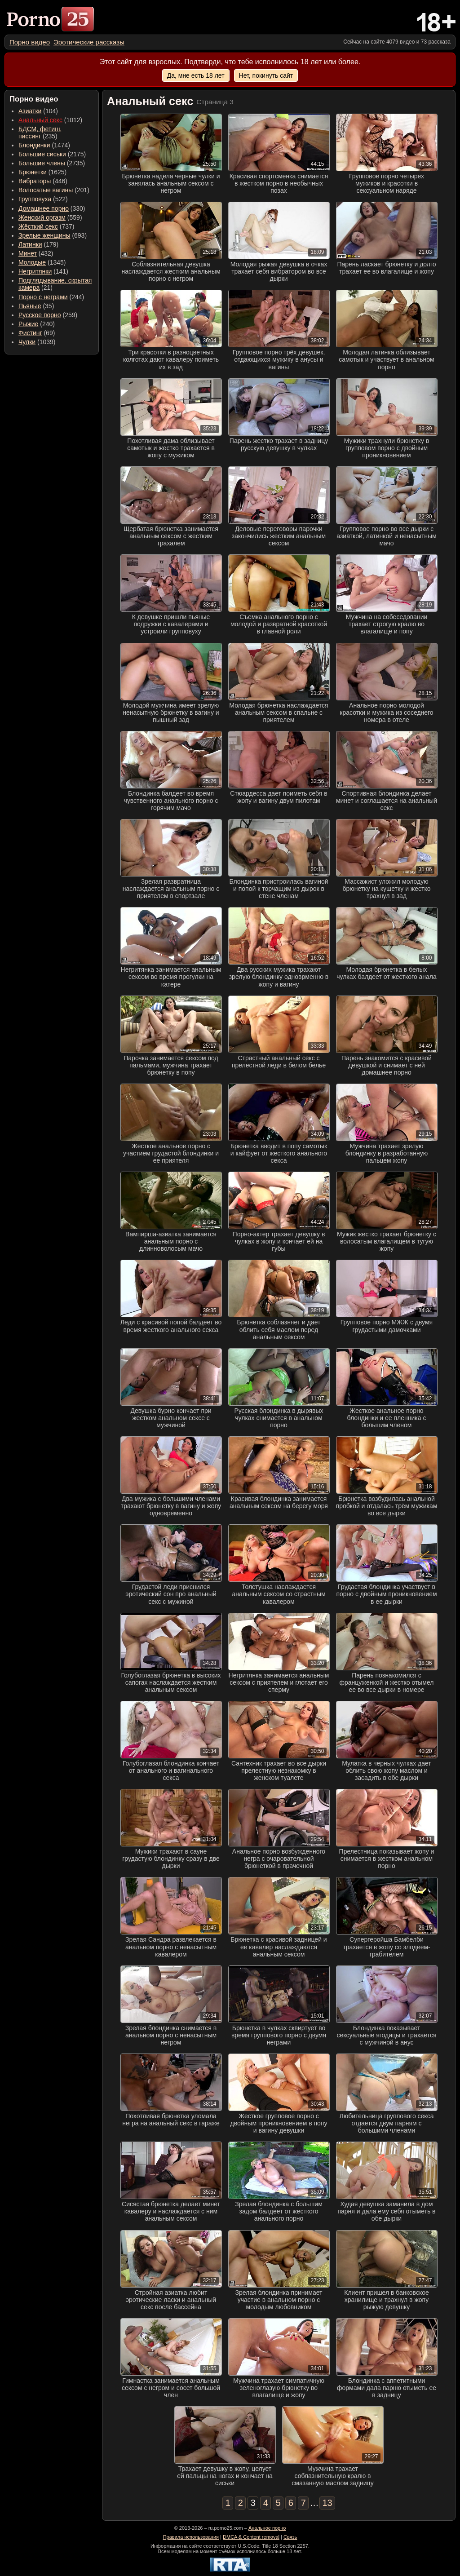 Image resolution: width=460 pixels, height=2576 pixels. I want to click on Минет, so click(27, 253).